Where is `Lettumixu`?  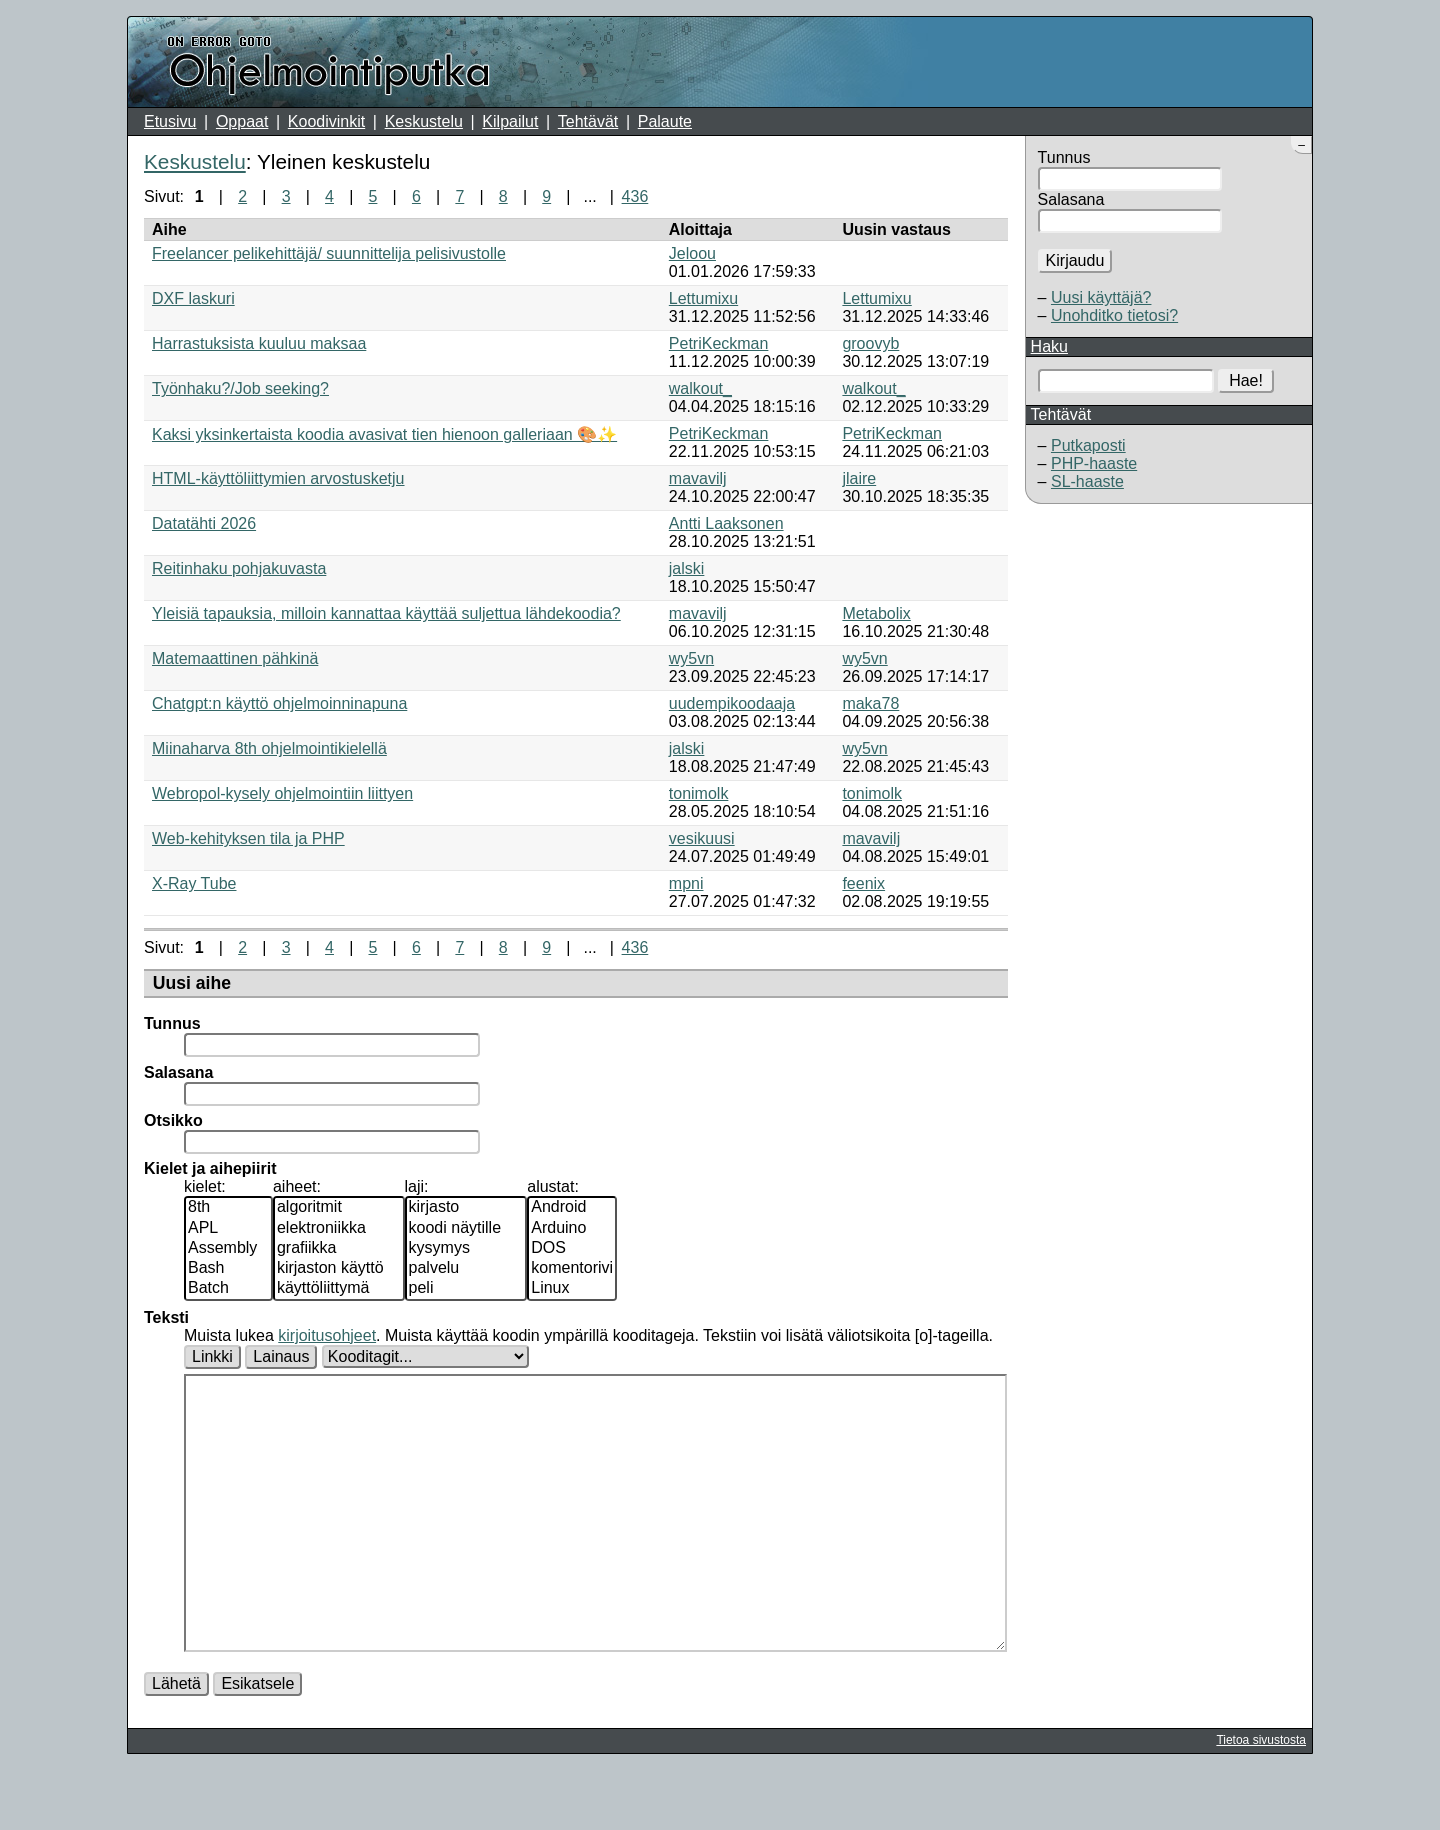
Lettumixu is located at coordinates (703, 298).